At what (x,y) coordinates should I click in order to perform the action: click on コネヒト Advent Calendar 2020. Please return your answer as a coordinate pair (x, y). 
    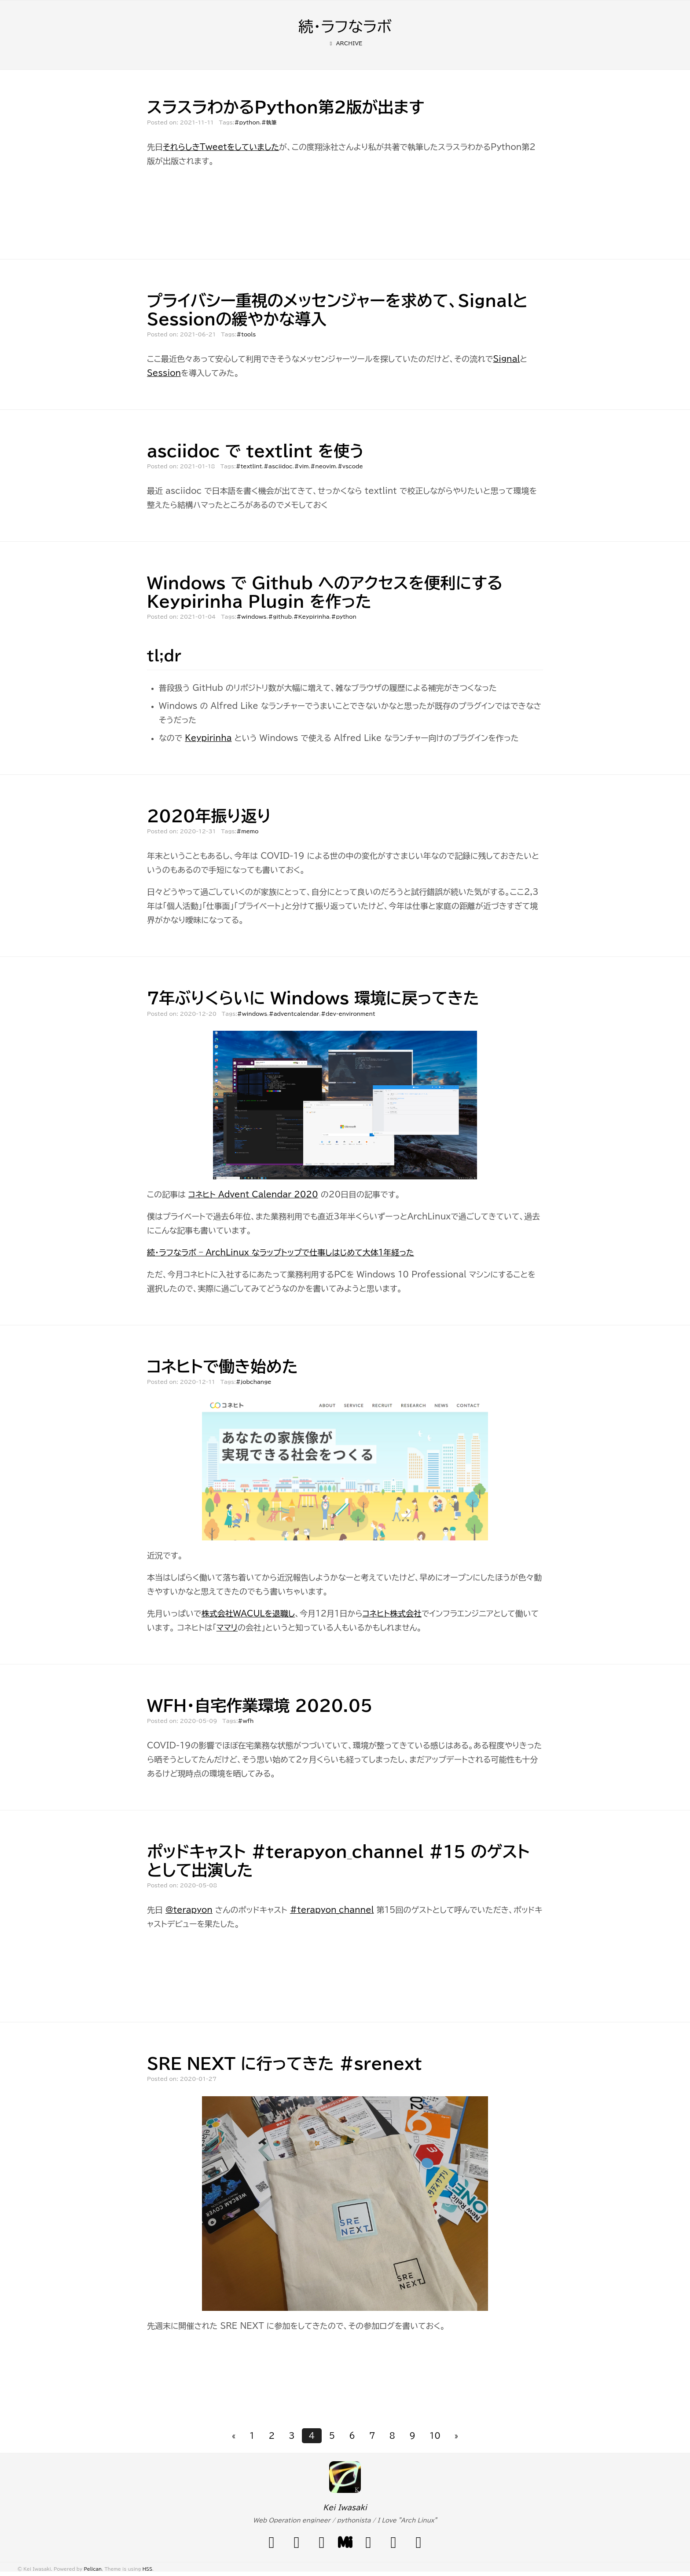
    Looking at the image, I should click on (253, 1194).